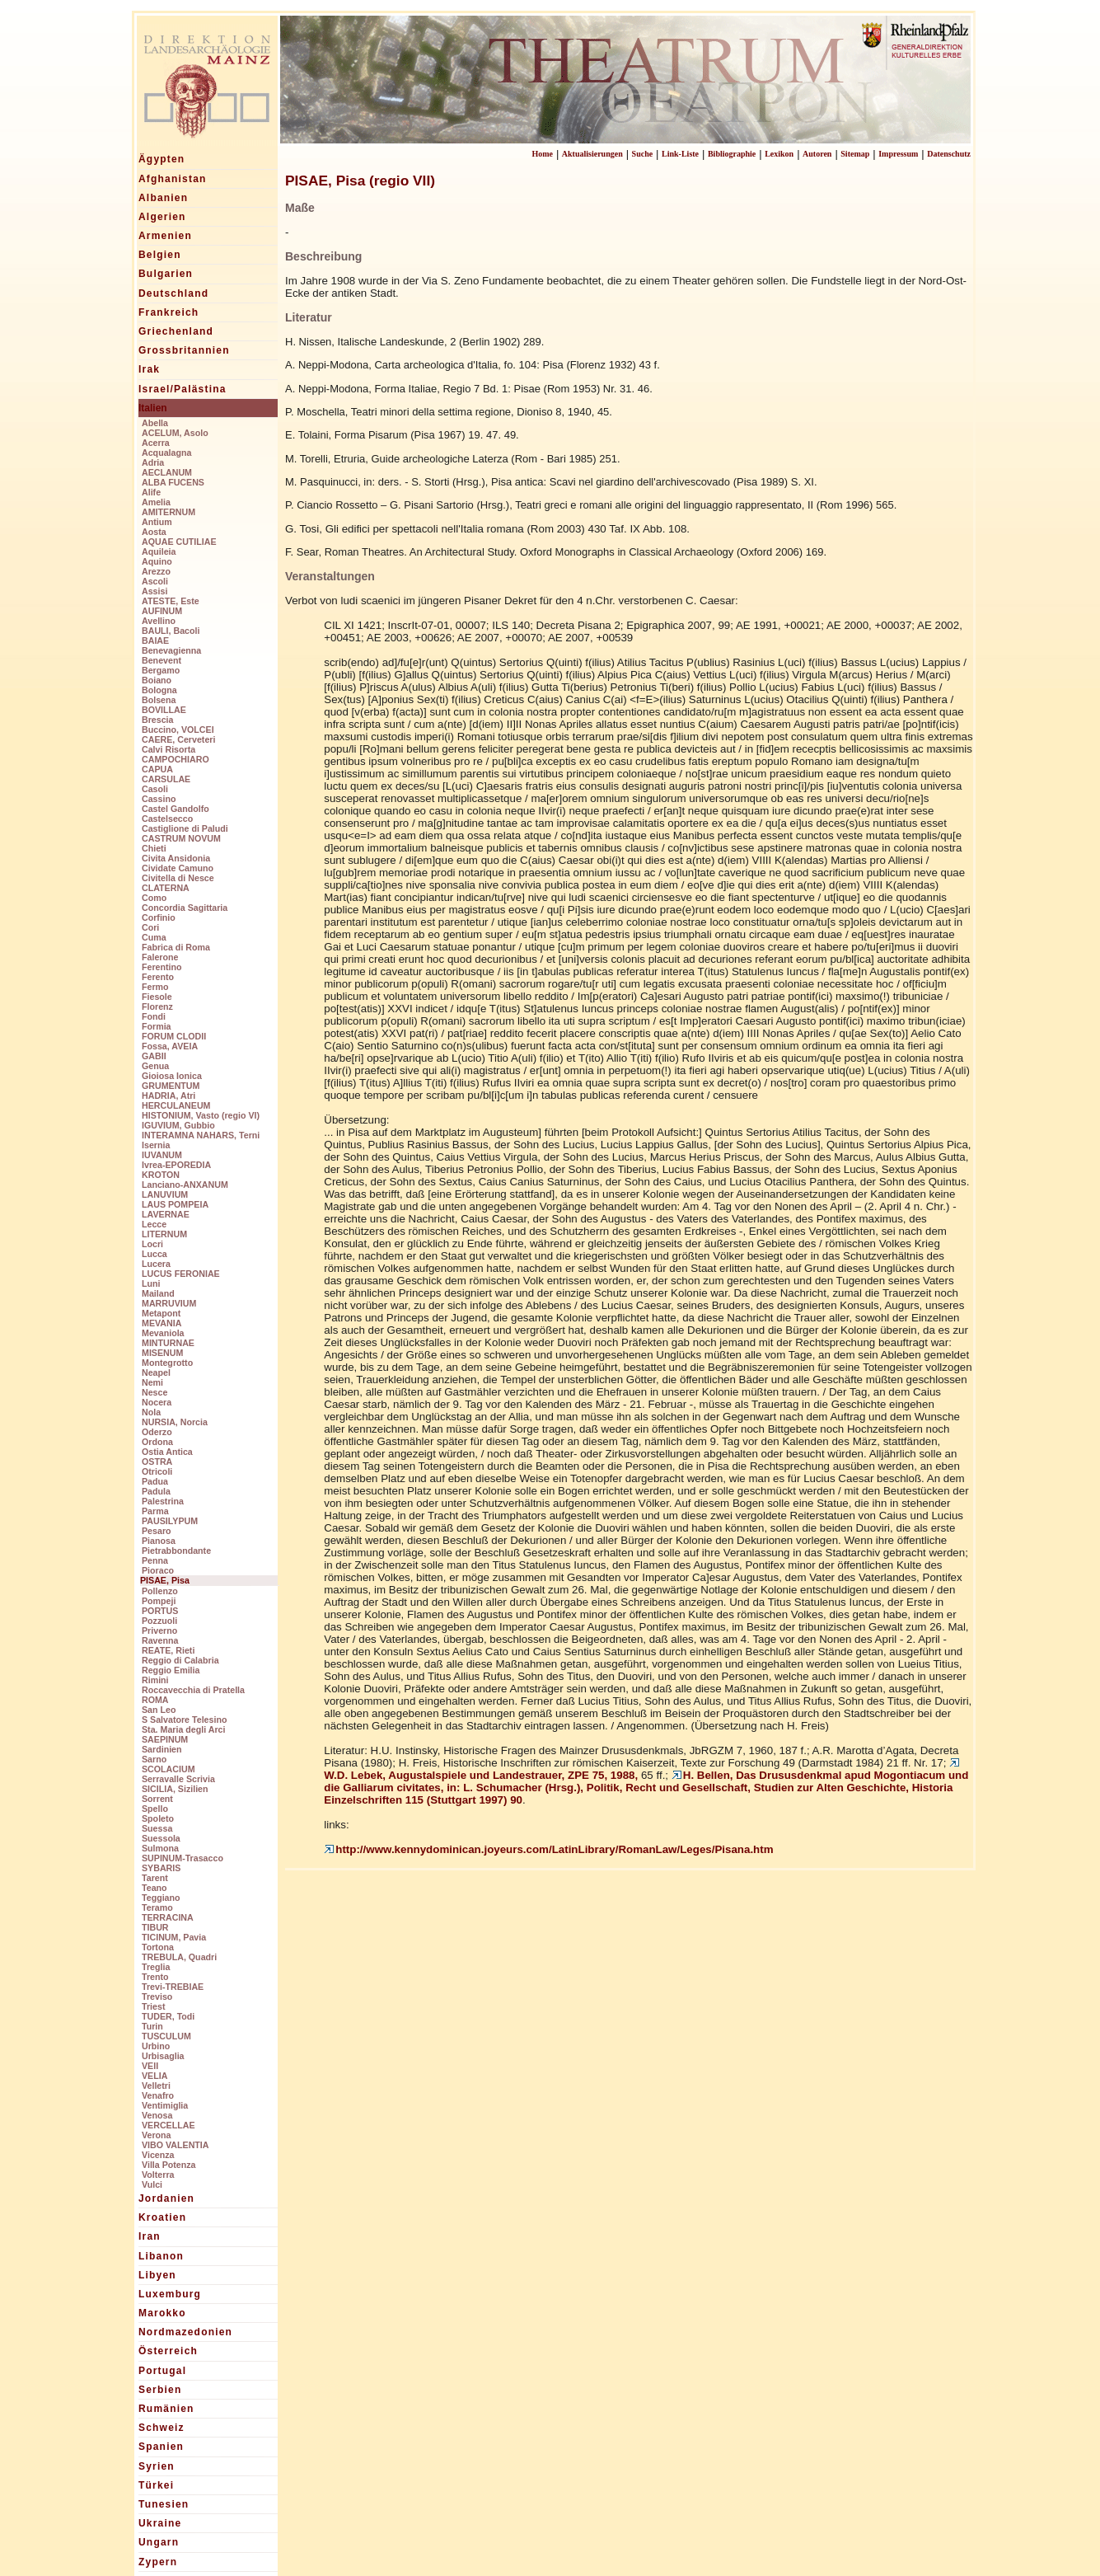 Image resolution: width=1100 pixels, height=2576 pixels. I want to click on TUDER, Todi, so click(168, 2016).